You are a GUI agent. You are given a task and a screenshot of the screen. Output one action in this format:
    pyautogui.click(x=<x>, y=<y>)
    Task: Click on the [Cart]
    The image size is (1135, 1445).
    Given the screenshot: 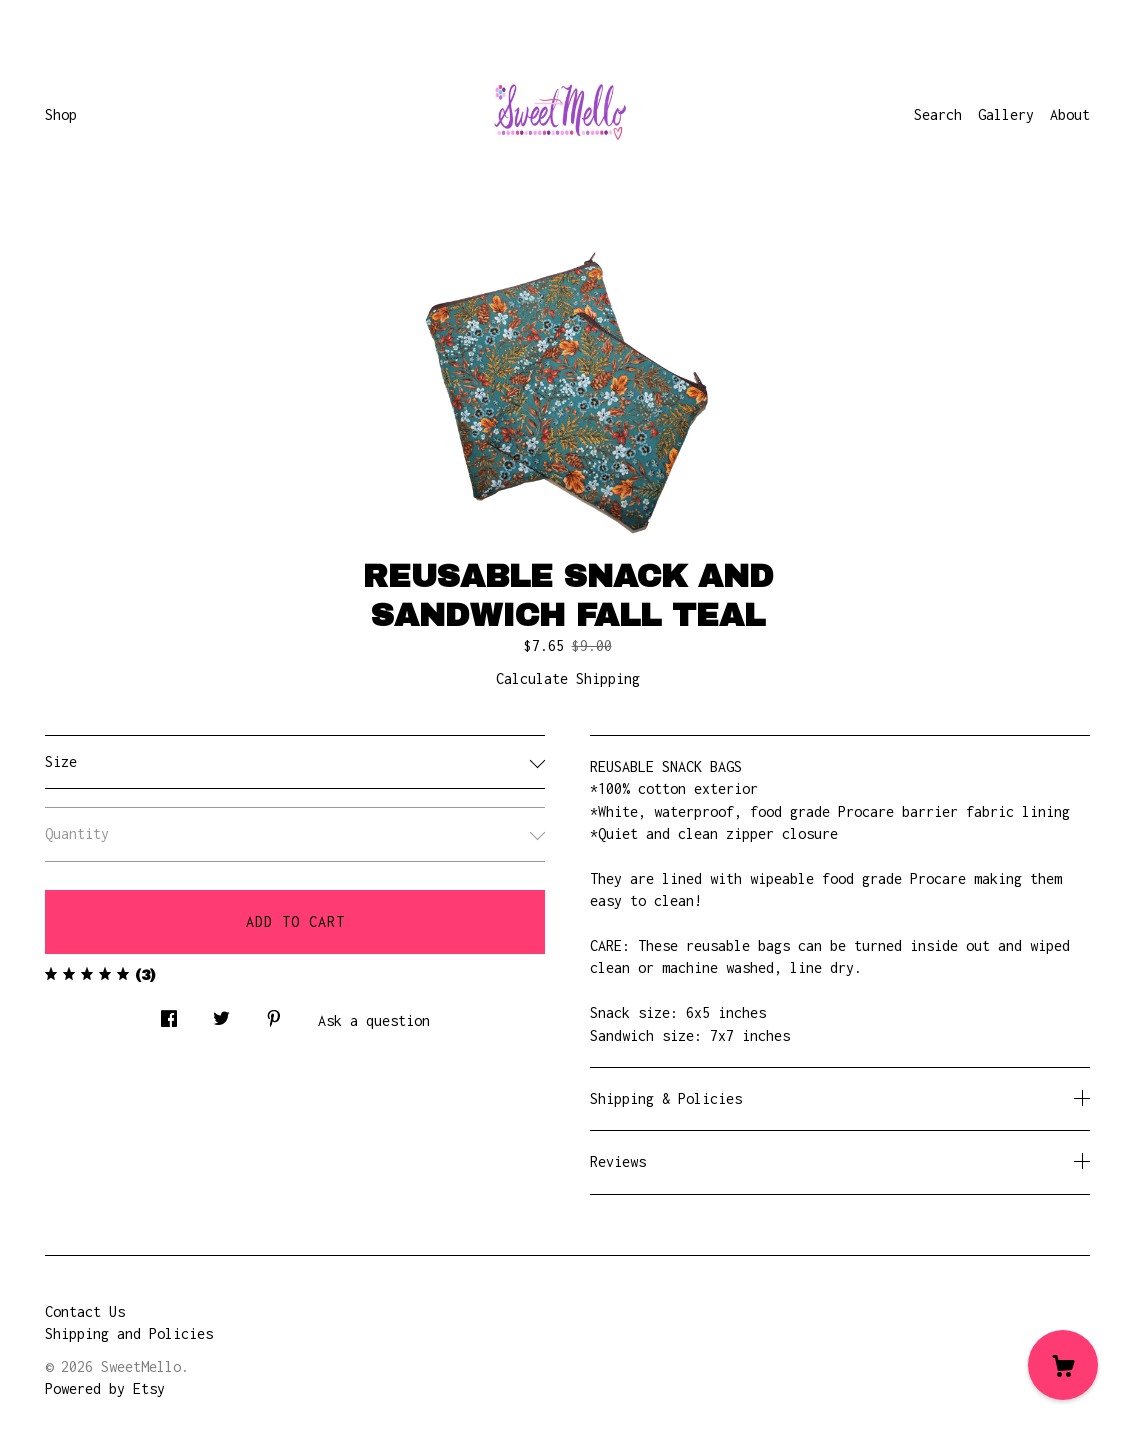 What is the action you would take?
    pyautogui.click(x=1063, y=1365)
    